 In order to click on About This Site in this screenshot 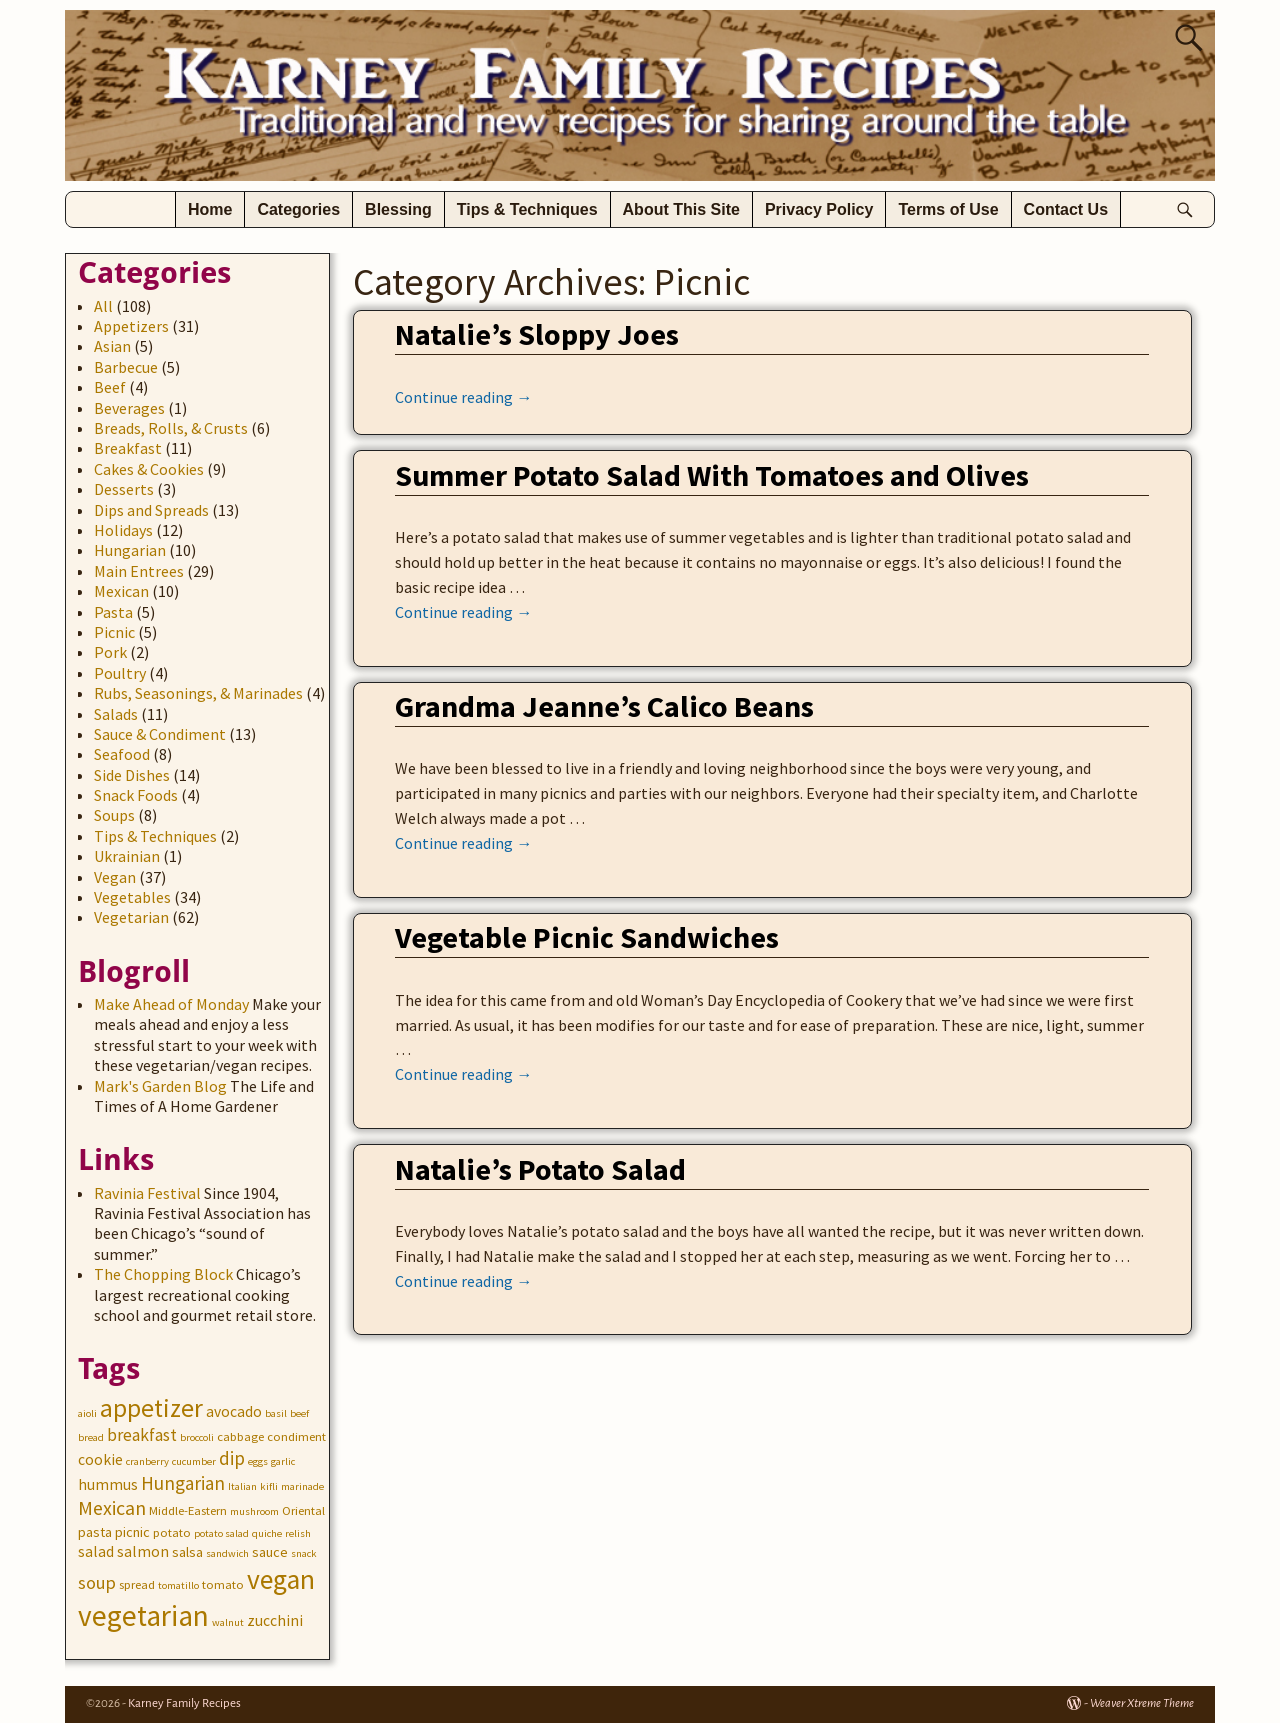, I will do `click(681, 209)`.